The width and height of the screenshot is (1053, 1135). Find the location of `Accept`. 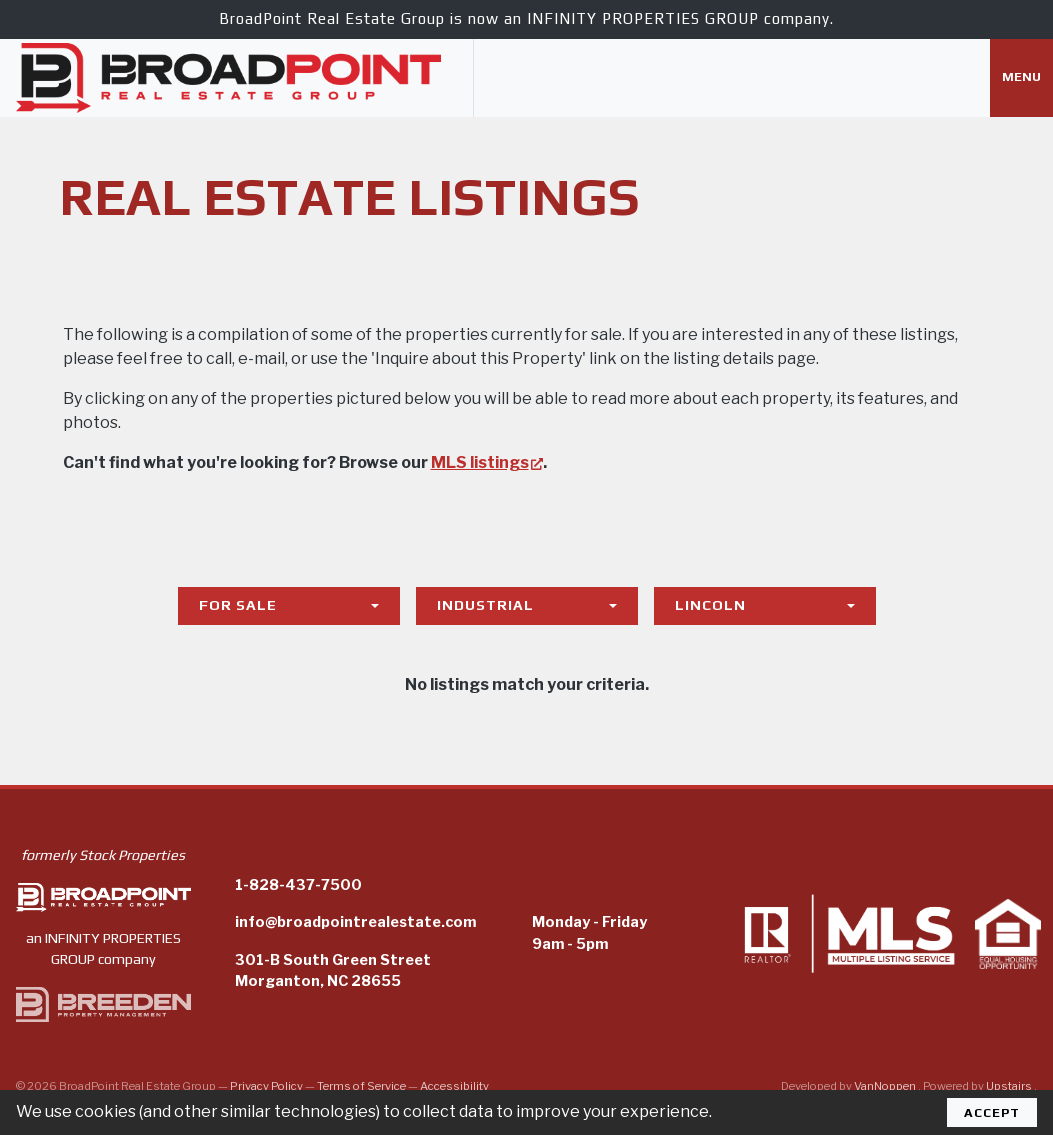

Accept is located at coordinates (992, 1112).